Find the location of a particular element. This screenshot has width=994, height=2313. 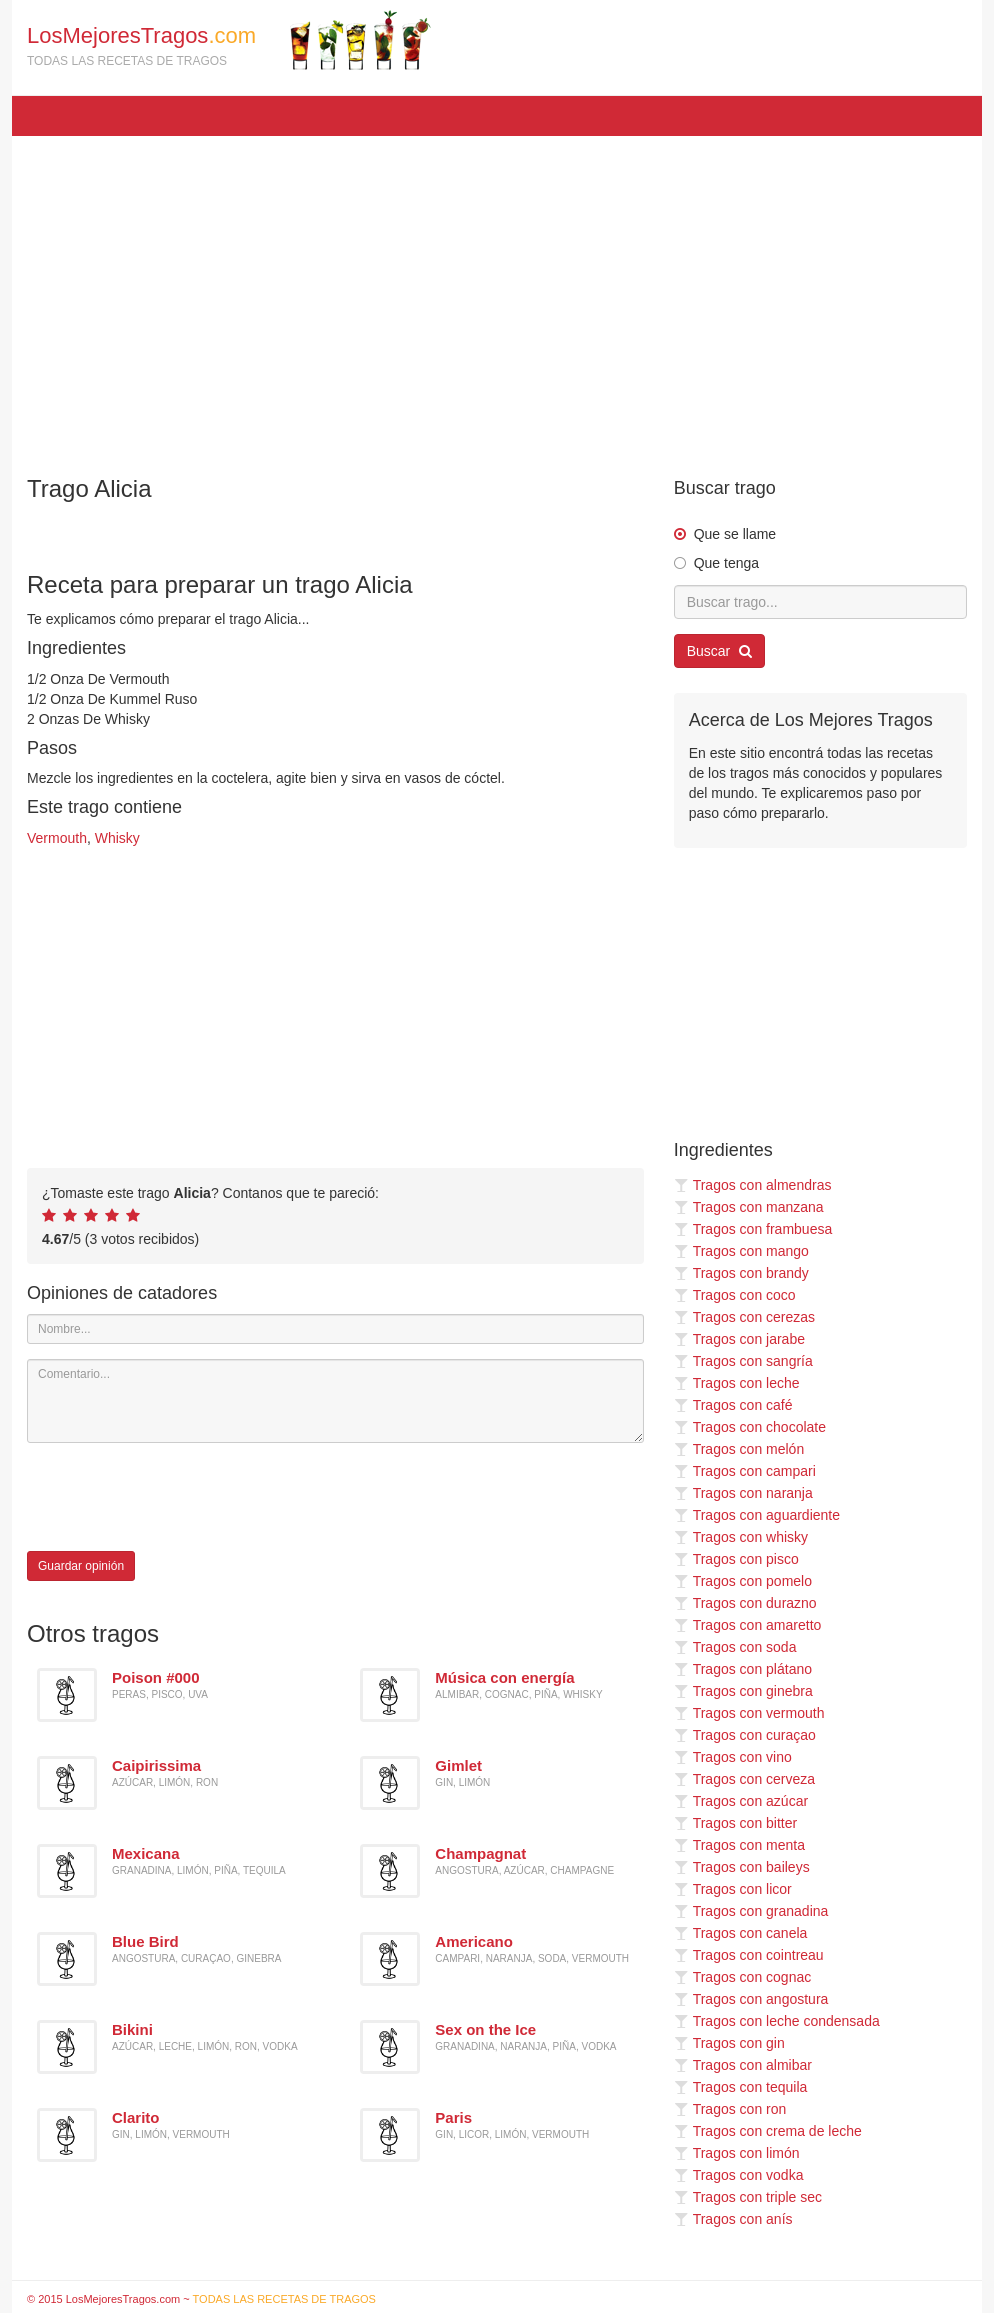

Tragos con plátano is located at coordinates (743, 1669).